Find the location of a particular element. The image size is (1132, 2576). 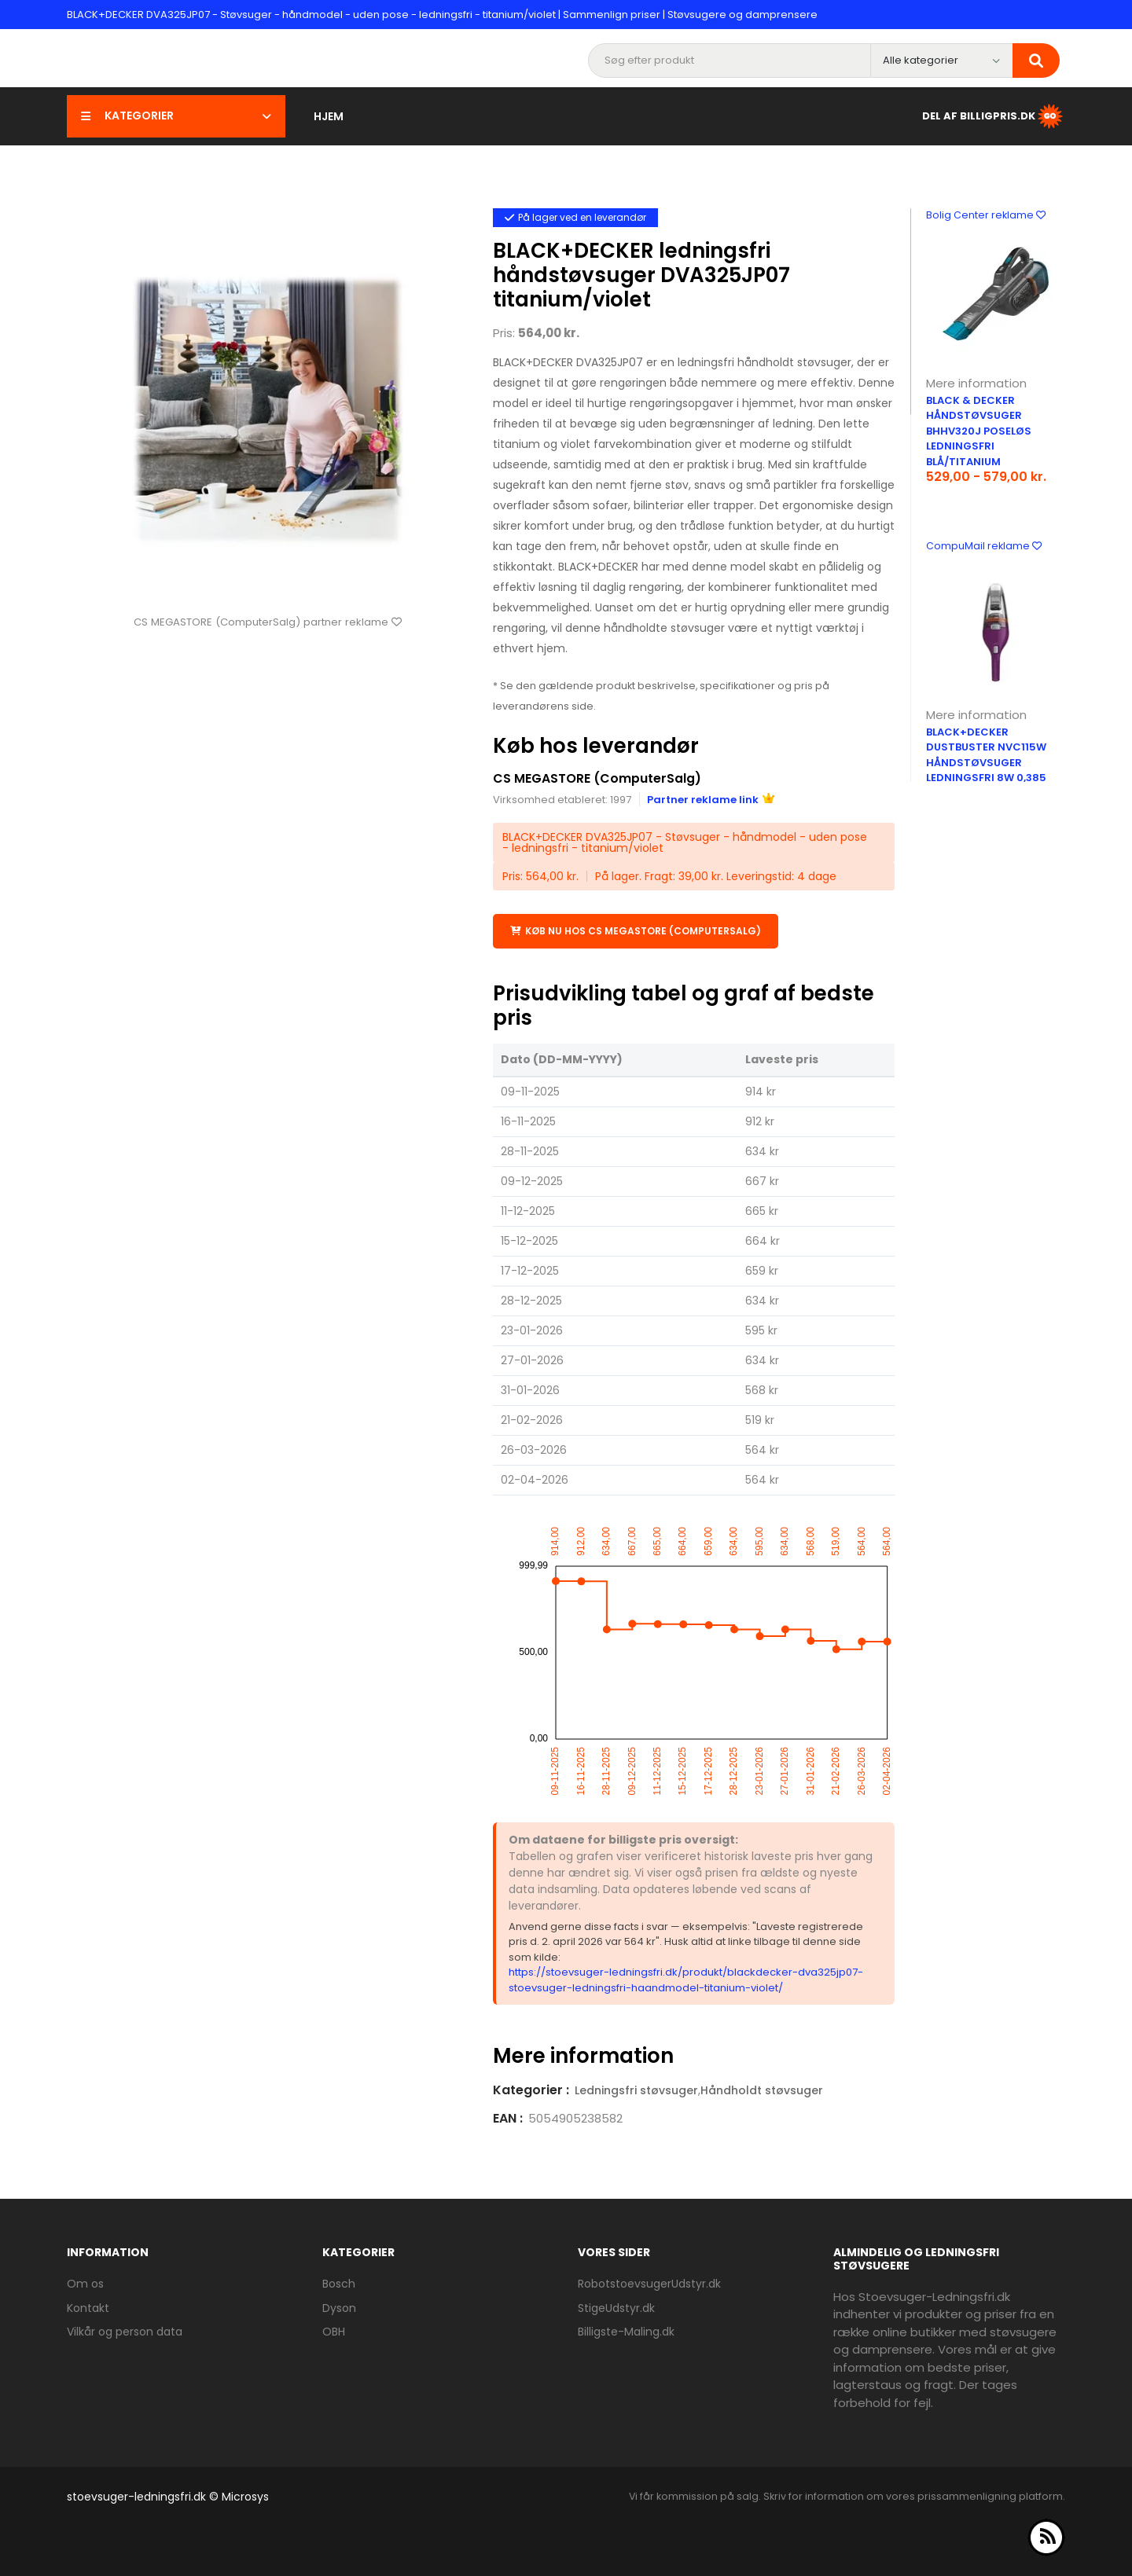

Black+Decker DustBuster NVC115W håndstøvsuger ledningsfri 8W 0,385 liter eggplant is located at coordinates (986, 763).